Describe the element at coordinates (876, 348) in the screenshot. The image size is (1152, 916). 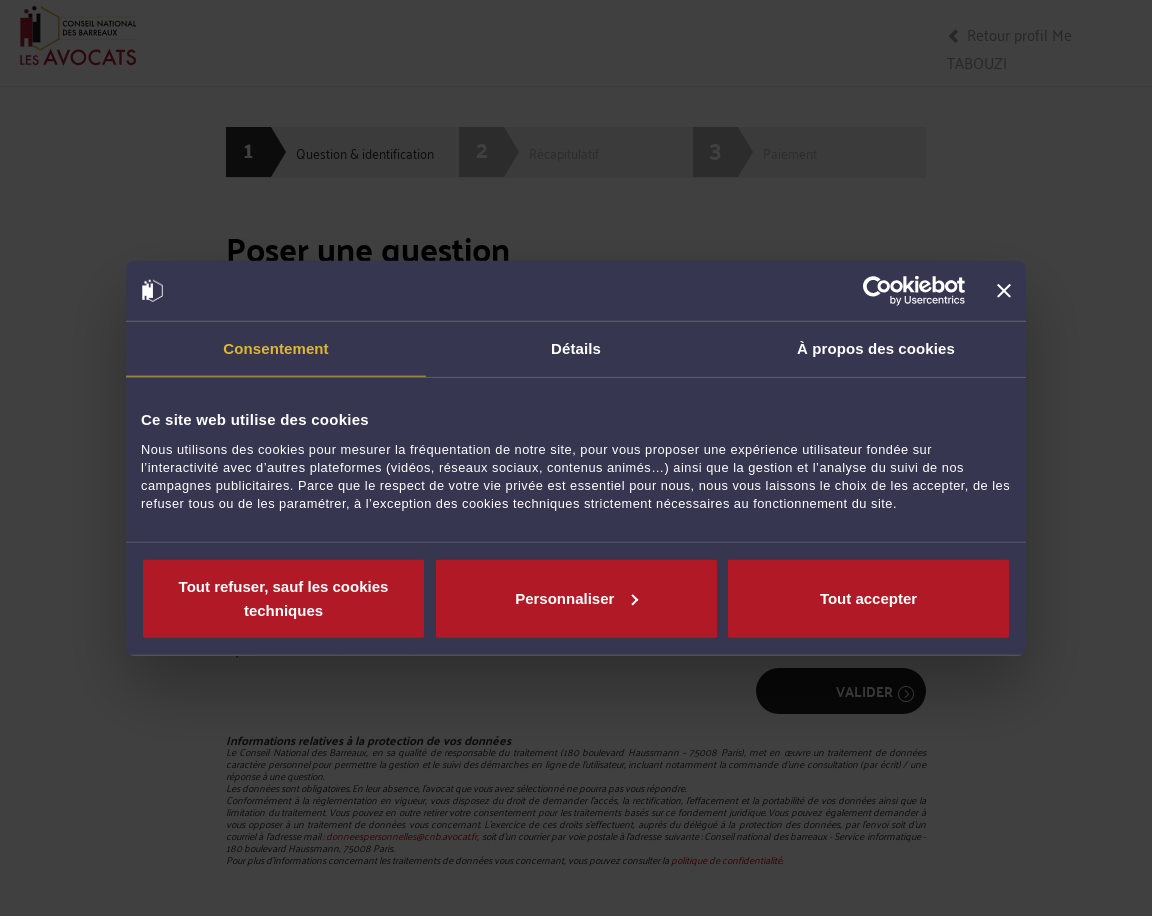
I see `À propos des cookies [tab]` at that location.